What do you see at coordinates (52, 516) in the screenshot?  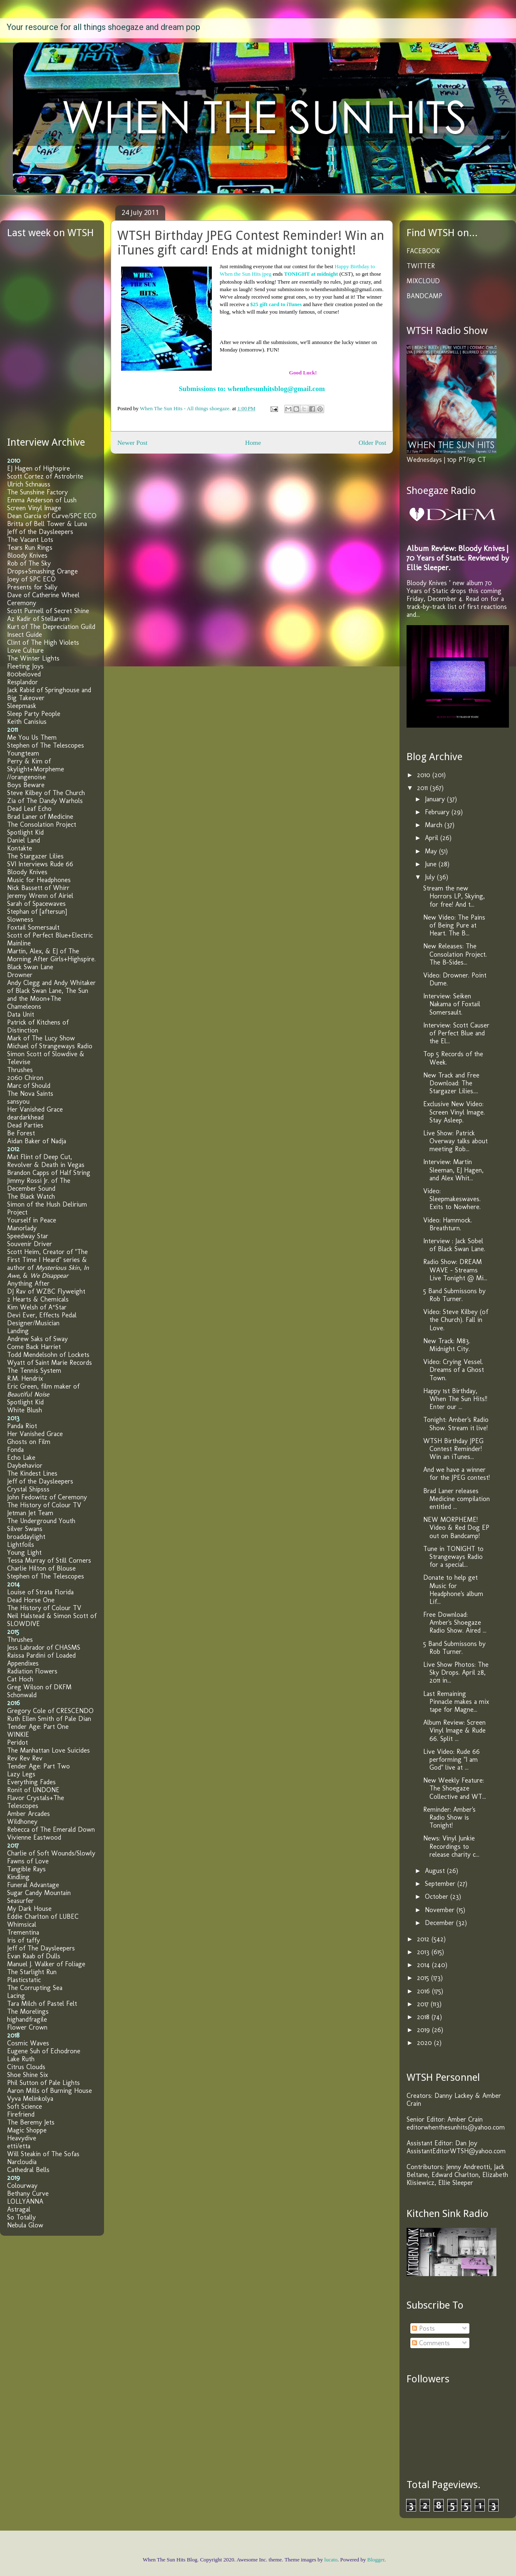 I see `Dean Garcia of Curve/SPC ECO` at bounding box center [52, 516].